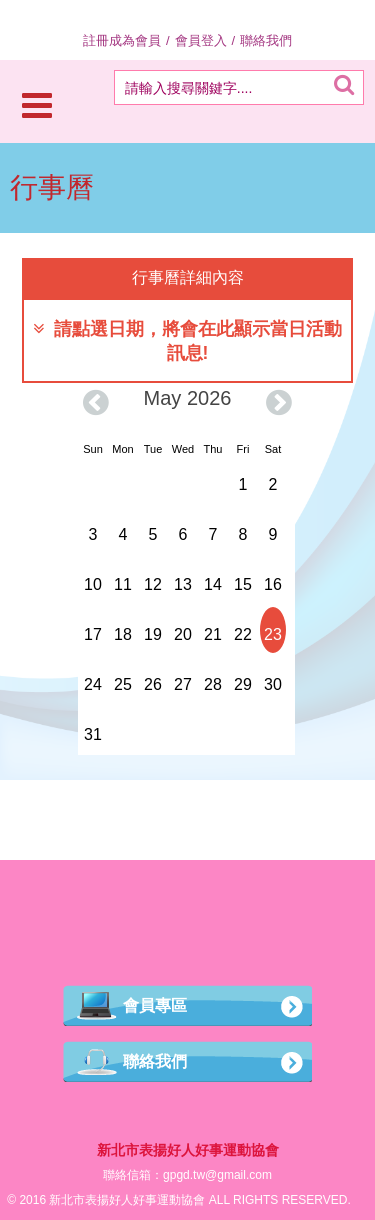  Describe the element at coordinates (155, 1005) in the screenshot. I see `會員專區` at that location.